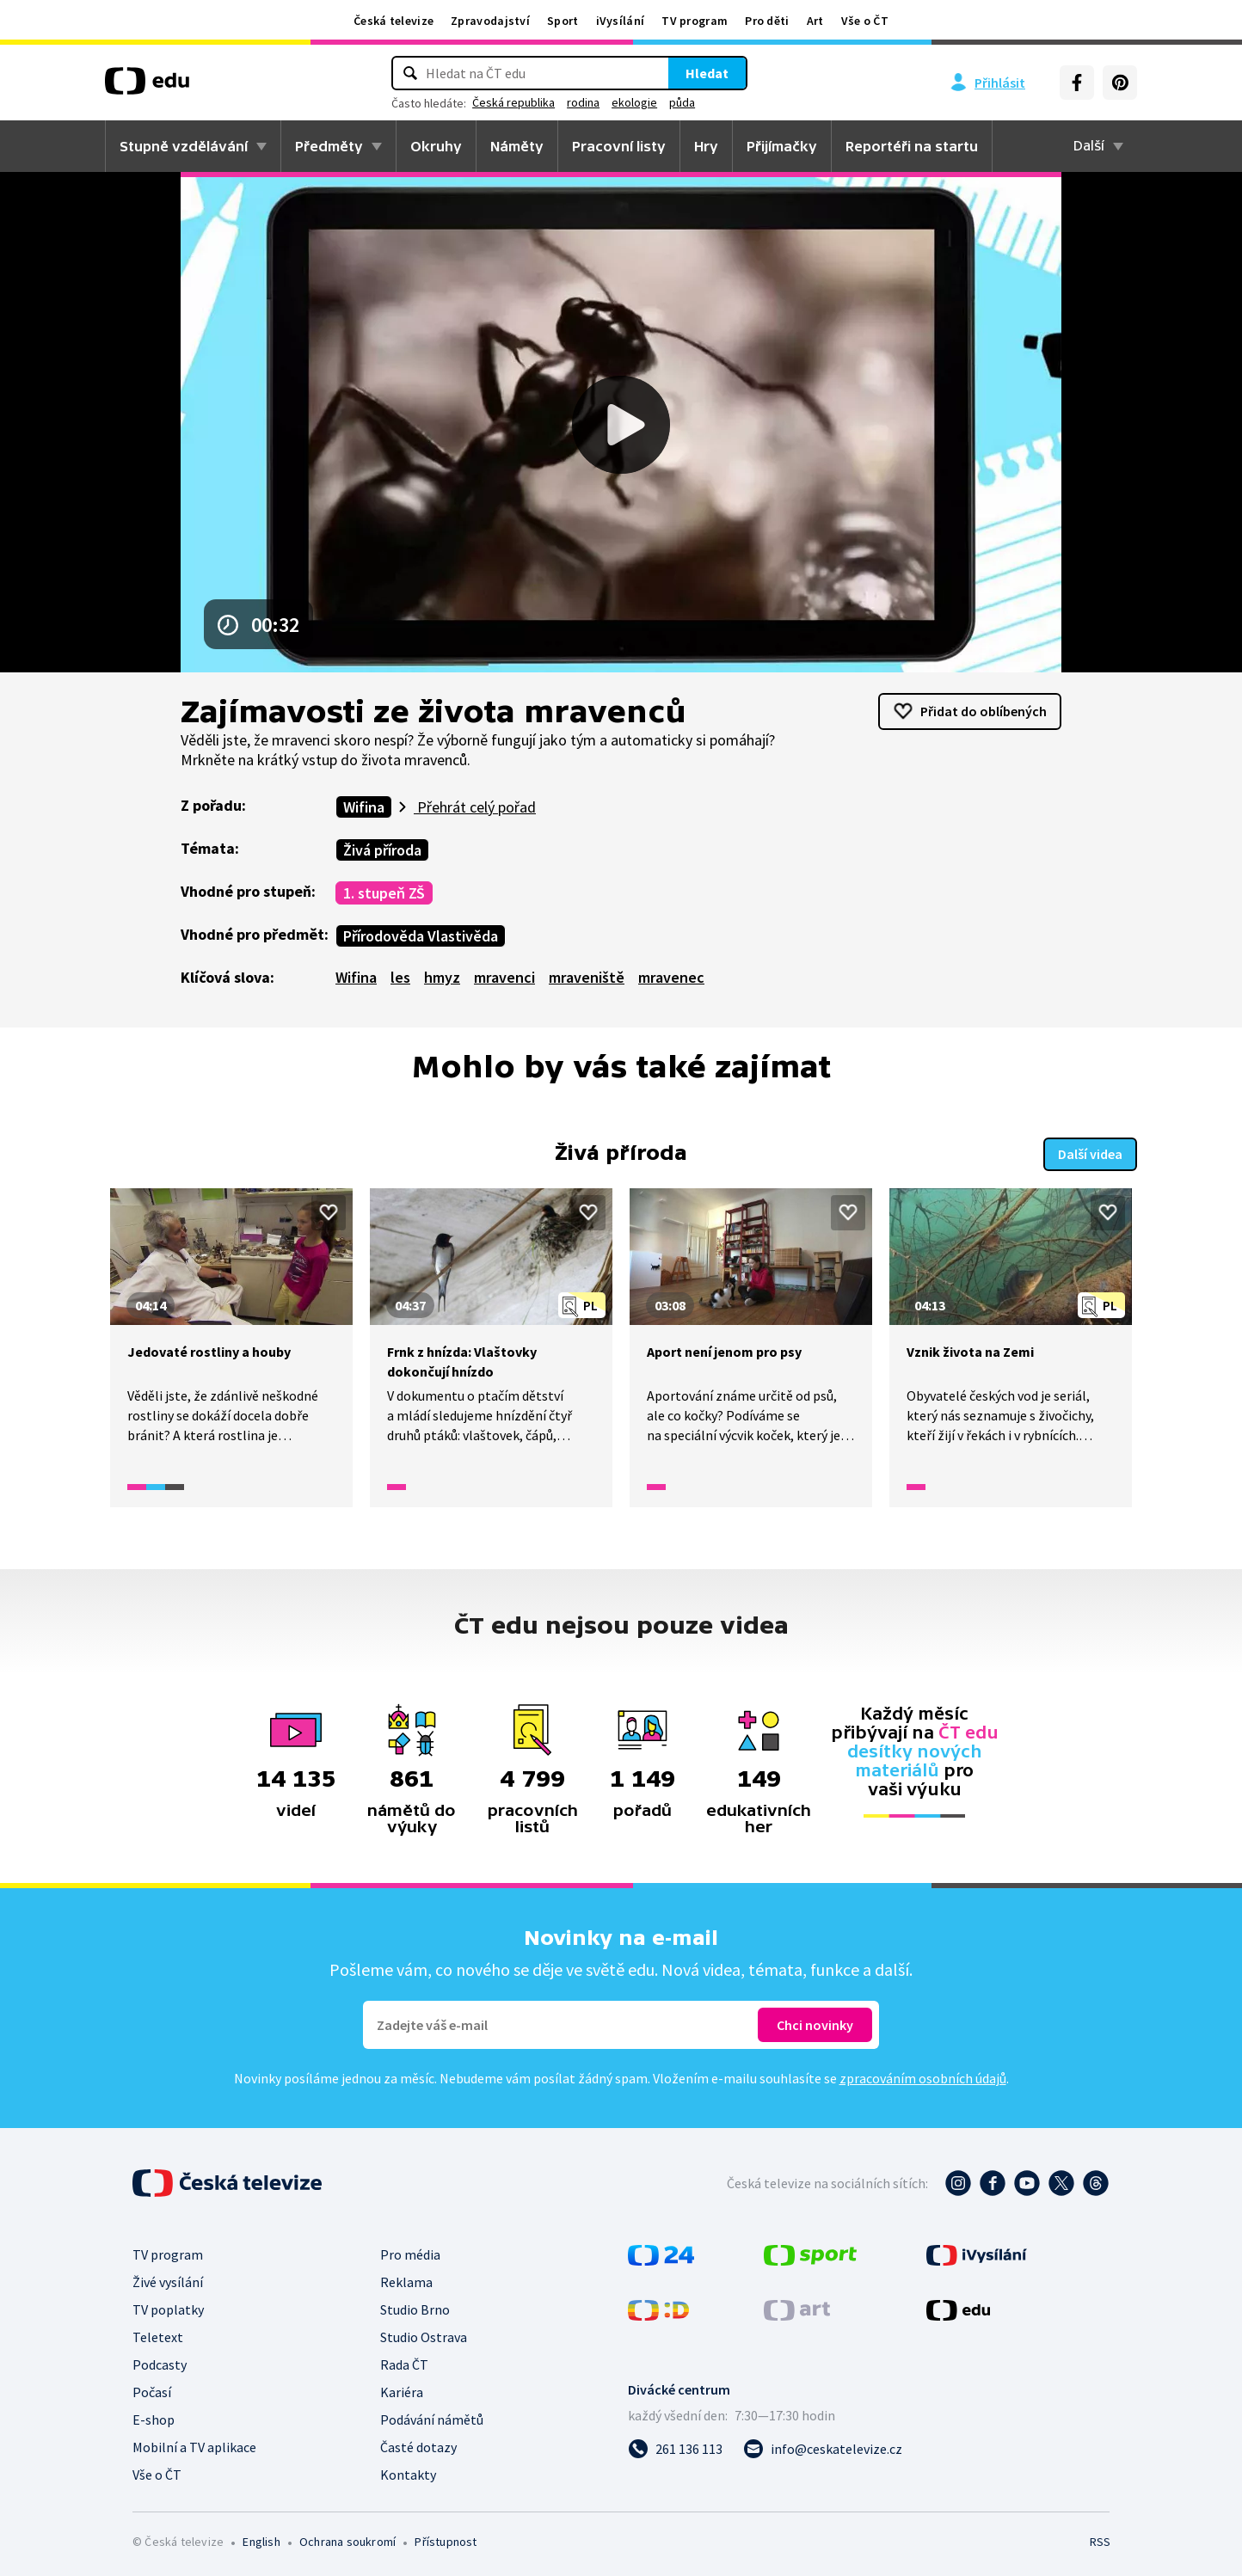 This screenshot has width=1242, height=2576. I want to click on Stupně vzdělávání, so click(184, 146).